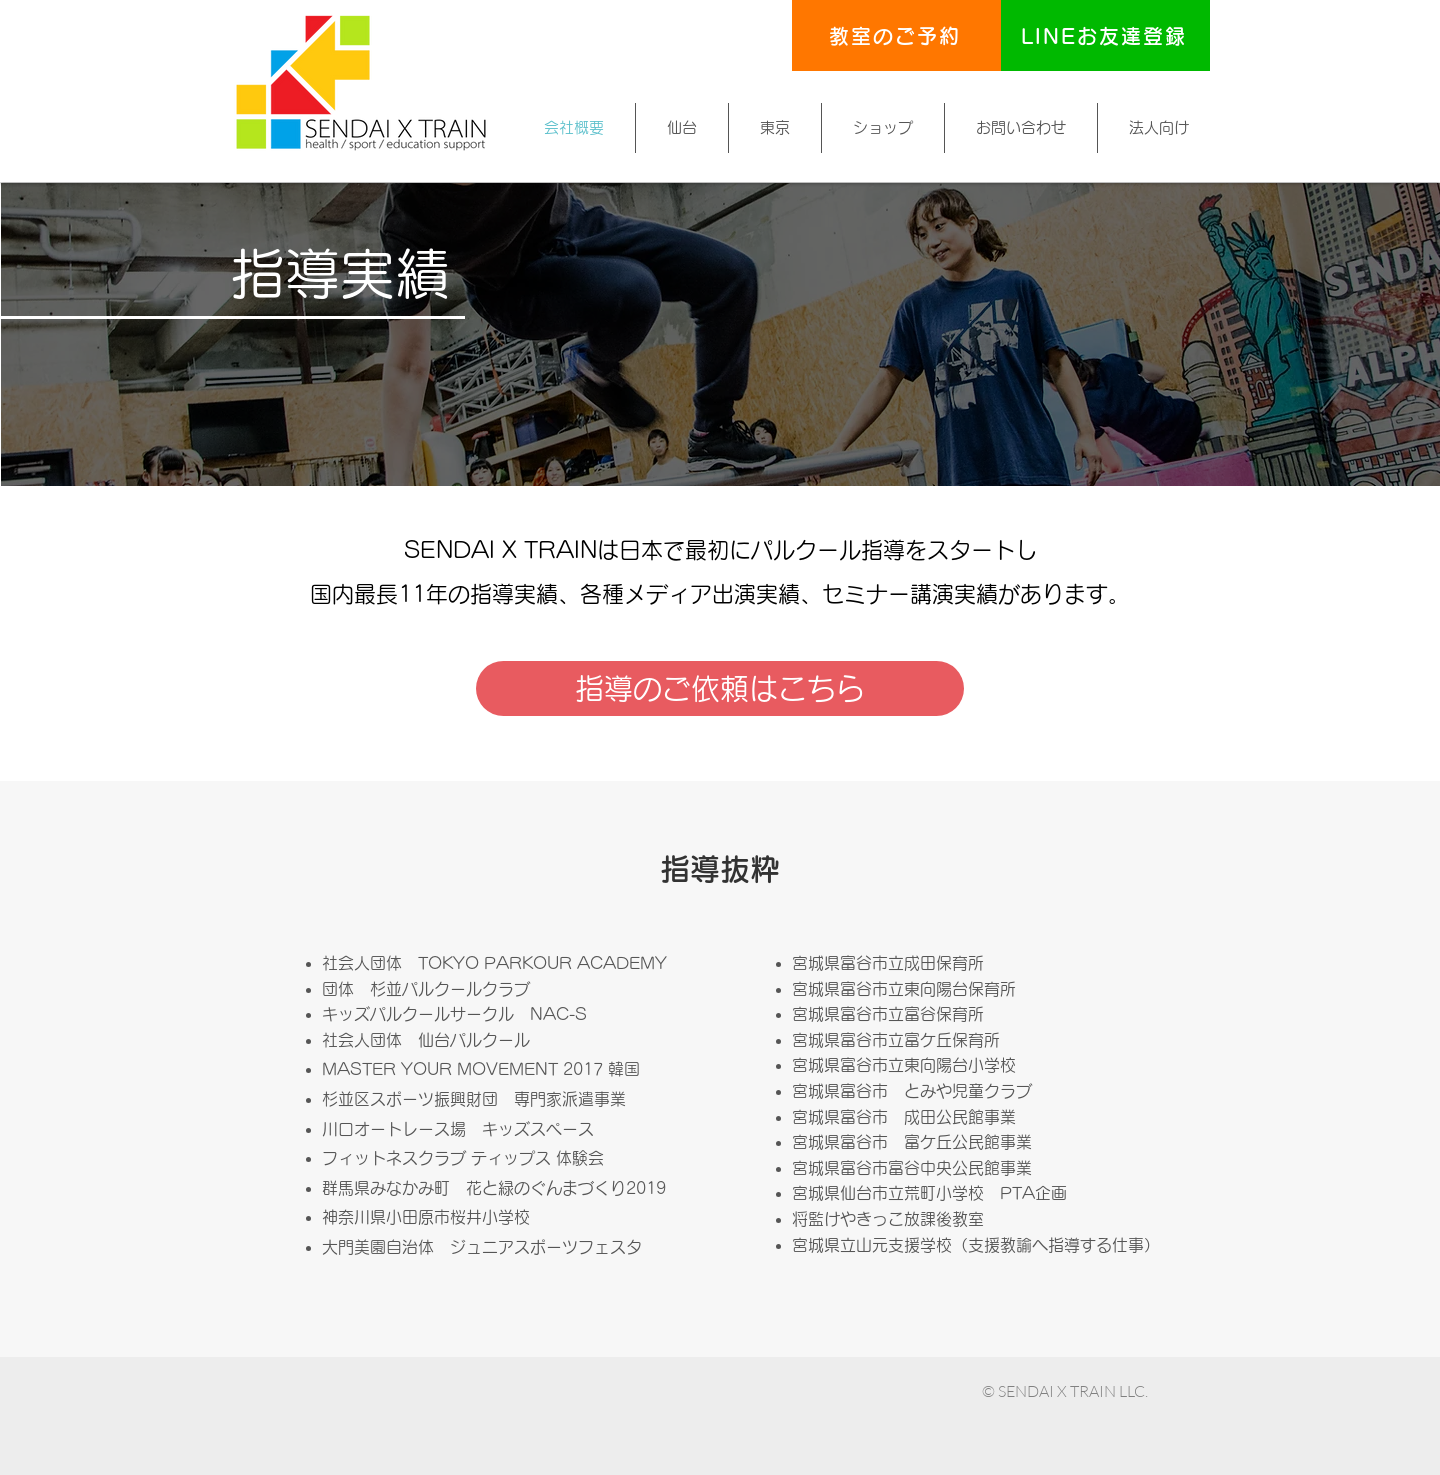 The image size is (1440, 1475). What do you see at coordinates (896, 35) in the screenshot?
I see `[教室のご予約]` at bounding box center [896, 35].